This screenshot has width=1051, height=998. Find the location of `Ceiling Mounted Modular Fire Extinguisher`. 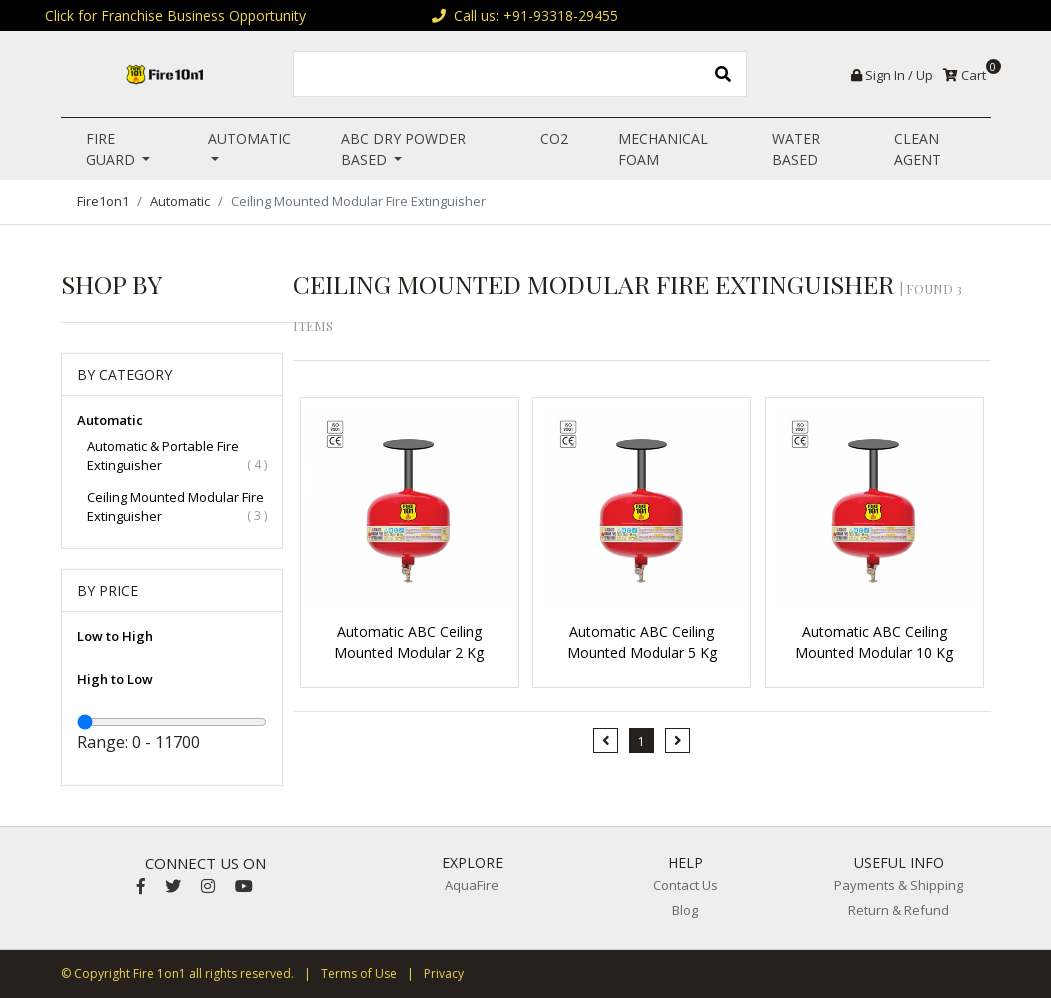

Ceiling Mounted Modular Fire Extinguisher is located at coordinates (177, 507).